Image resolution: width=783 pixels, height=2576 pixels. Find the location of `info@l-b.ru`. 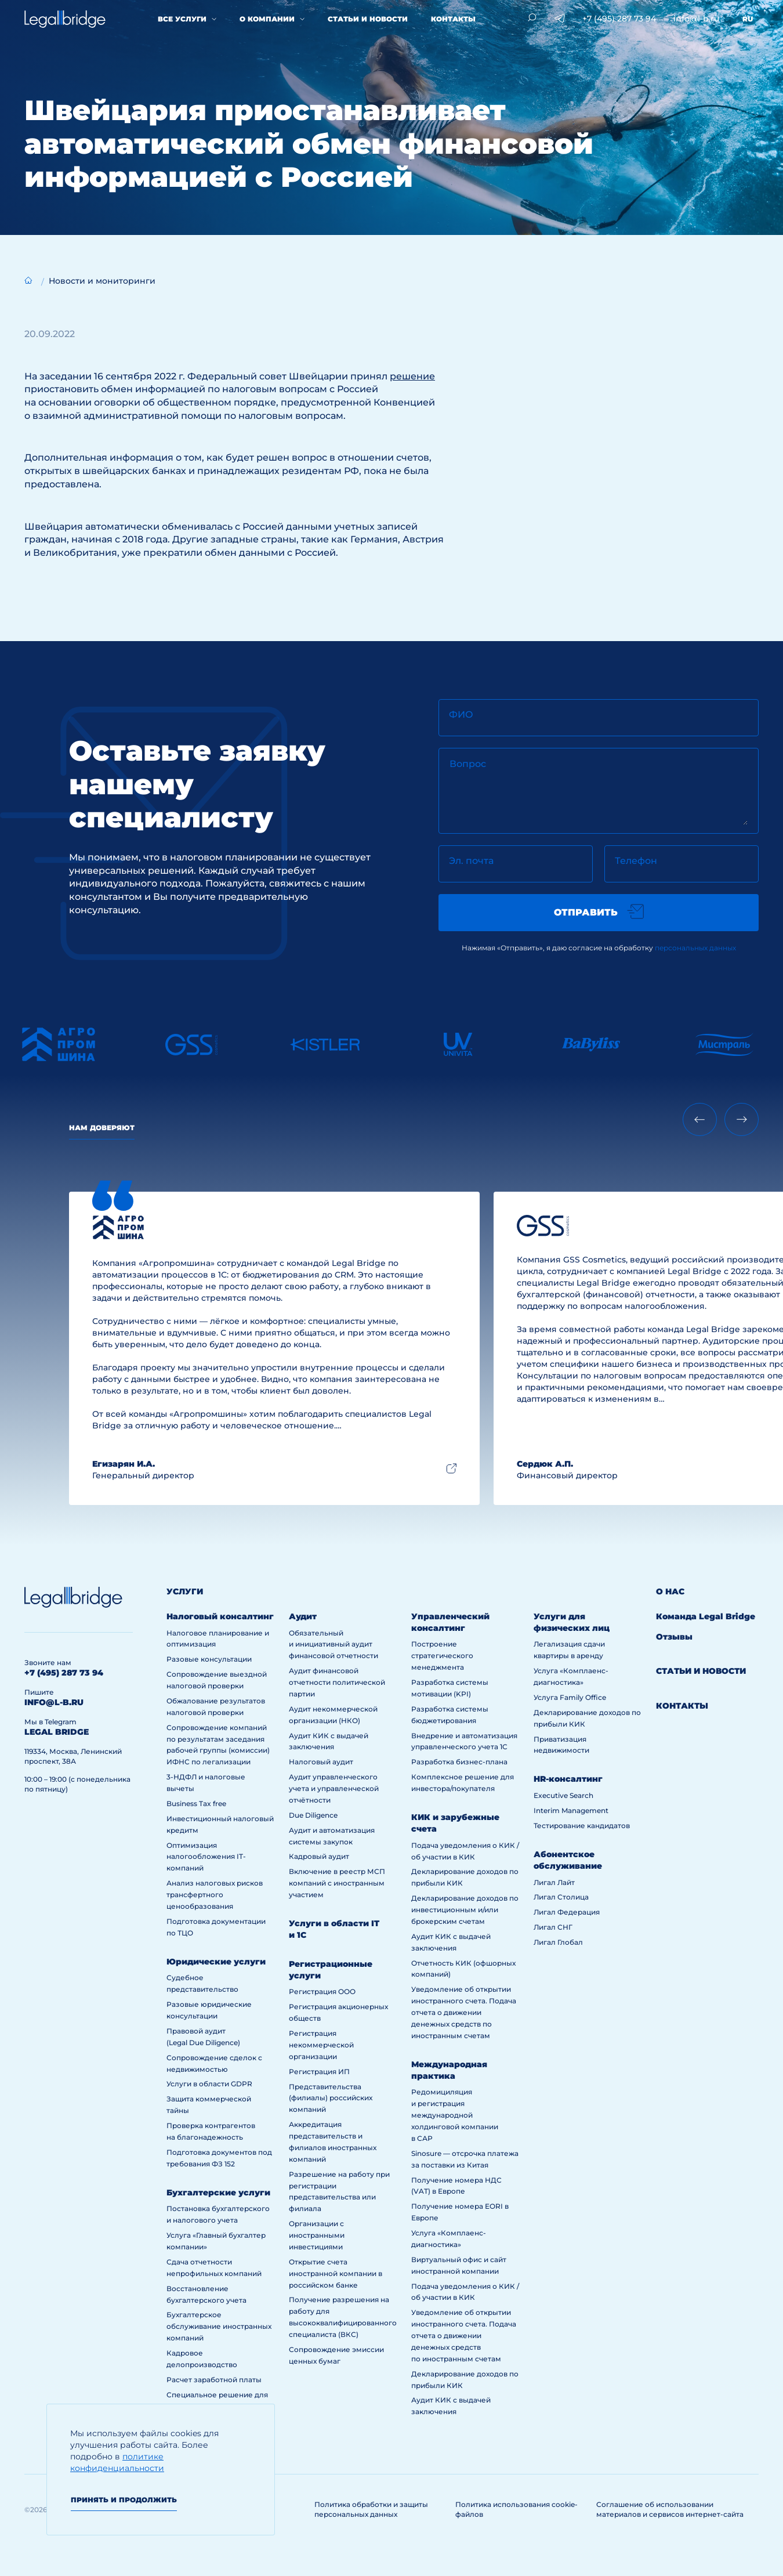

info@l-b.ru is located at coordinates (696, 18).